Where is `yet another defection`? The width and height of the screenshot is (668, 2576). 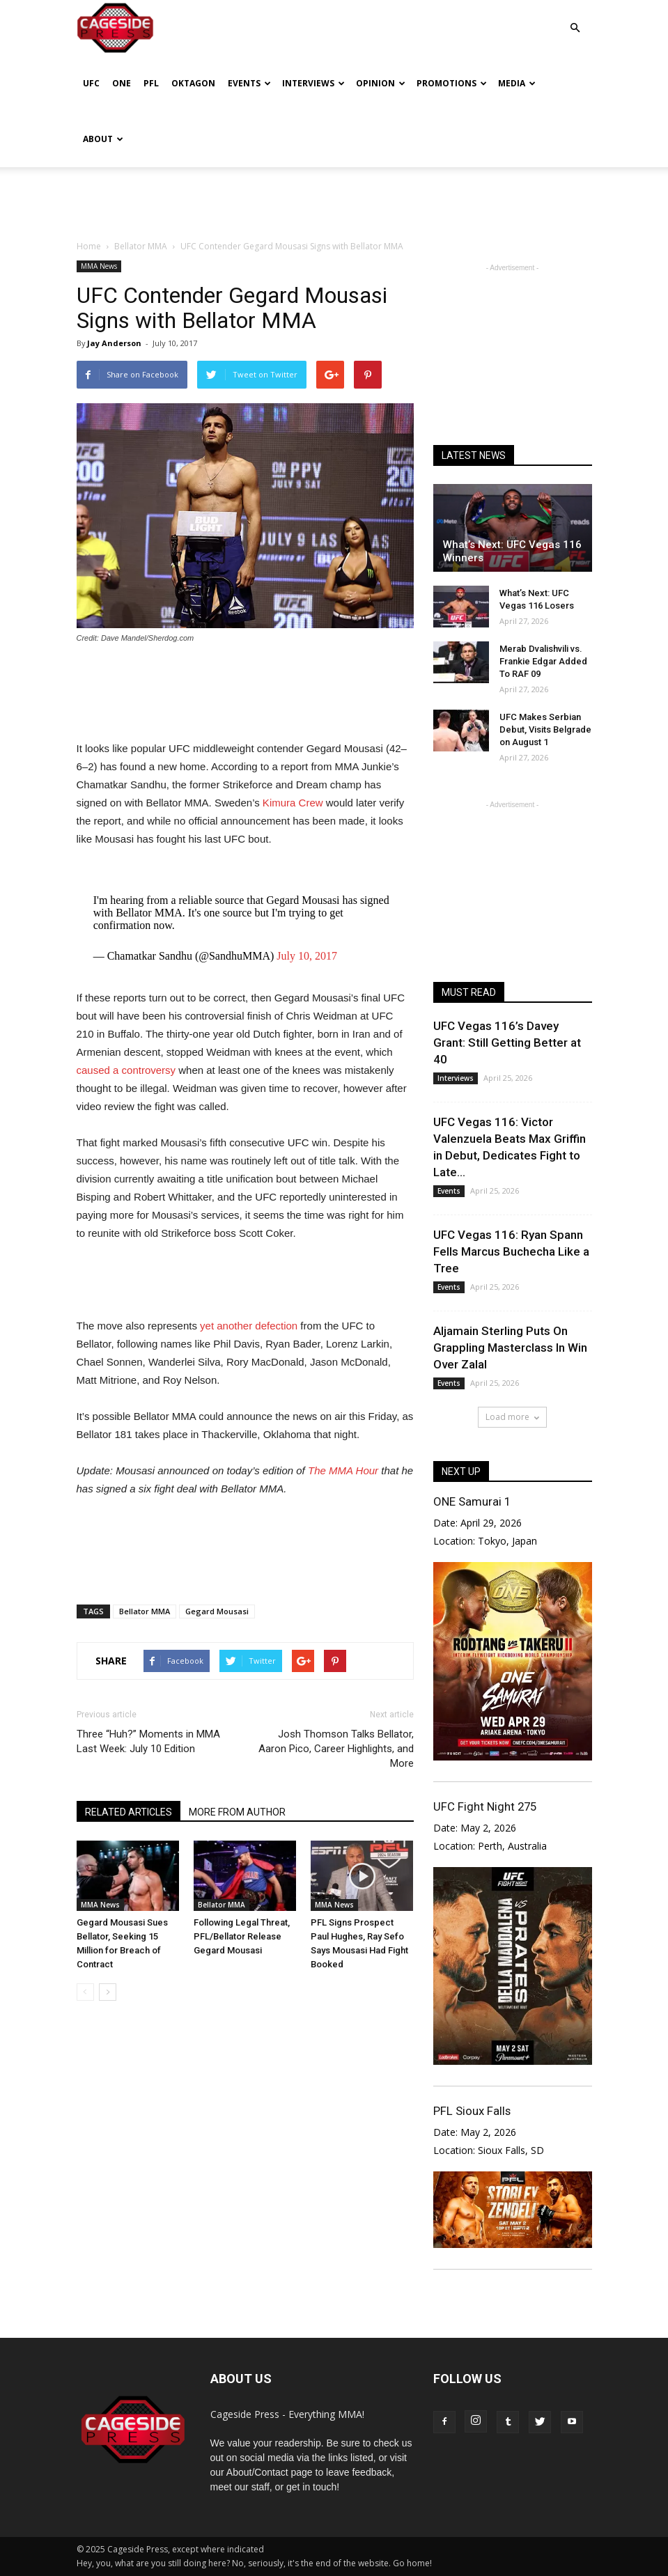
yet another defection is located at coordinates (248, 1326).